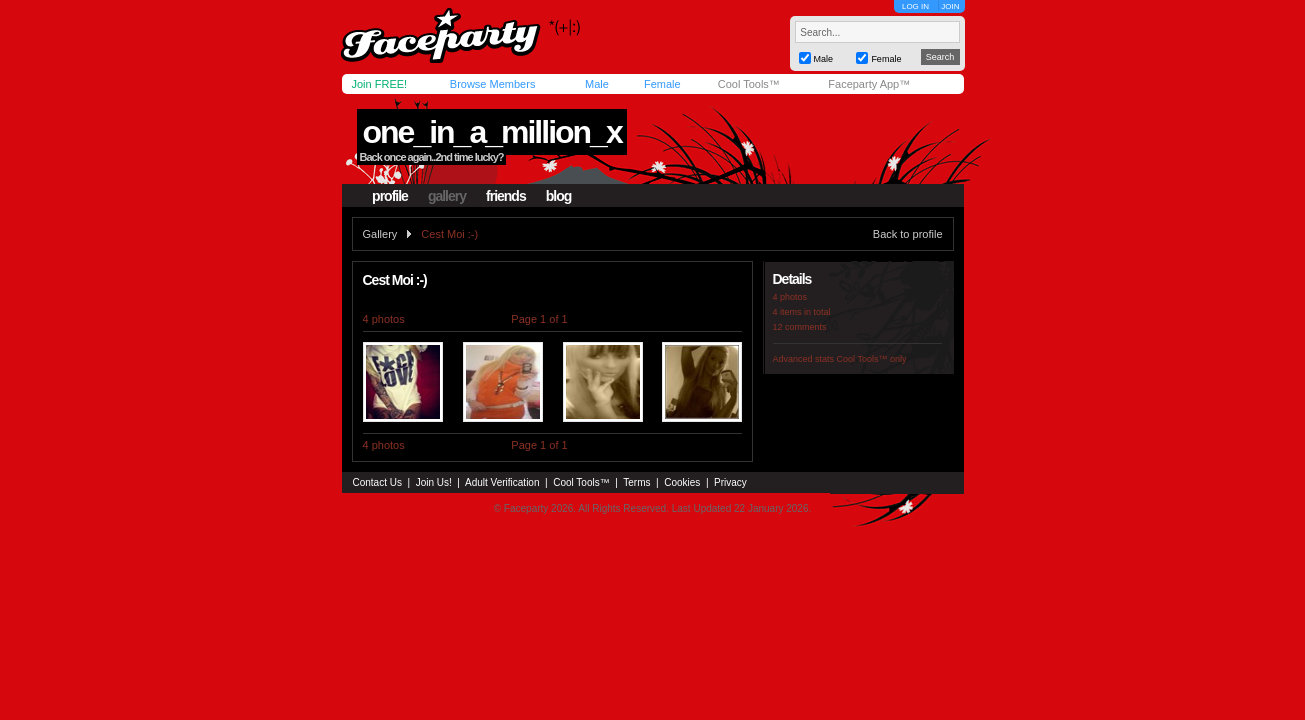  I want to click on Cool Tools™, so click(749, 84).